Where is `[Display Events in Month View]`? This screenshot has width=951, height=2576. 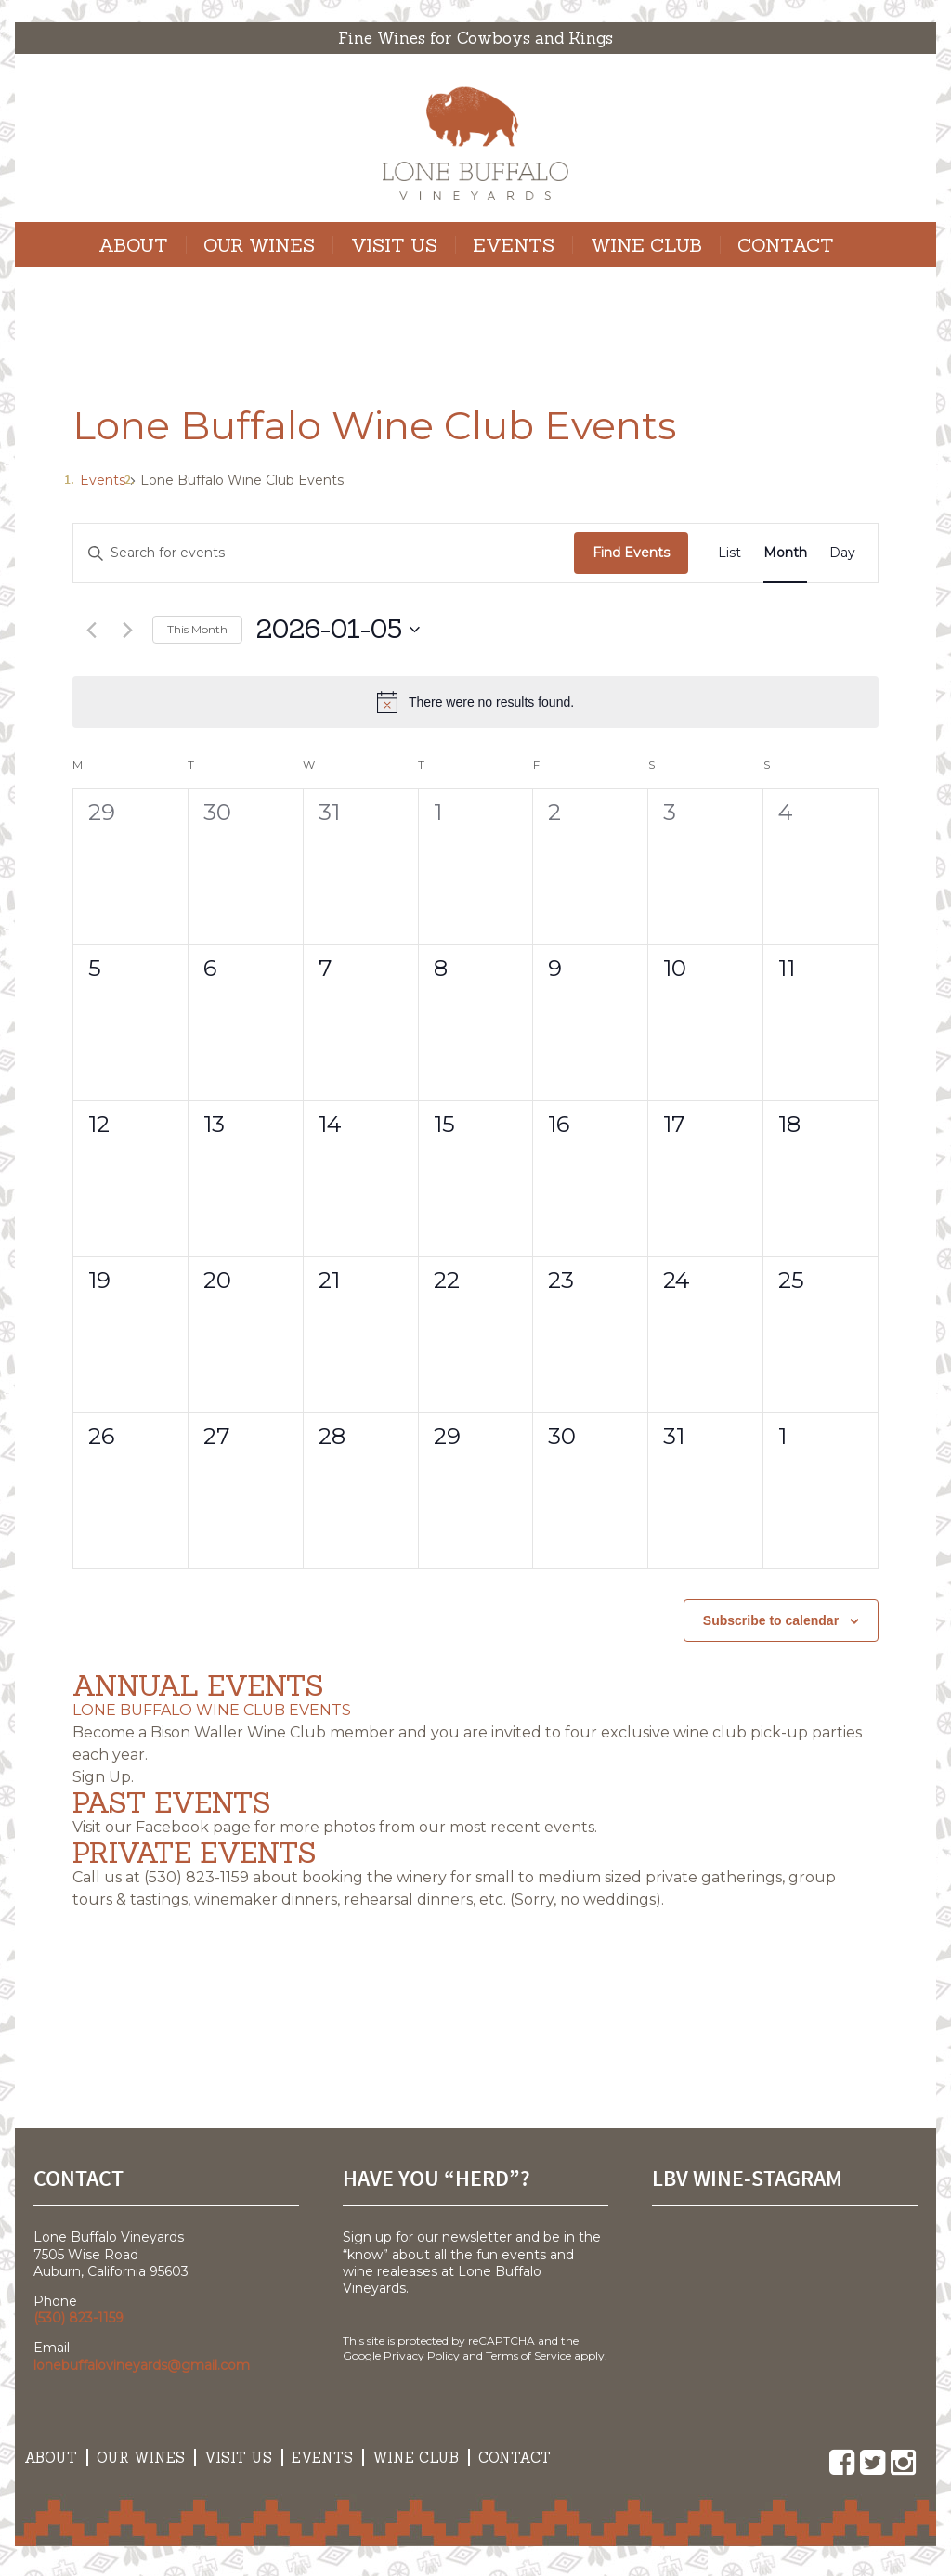 [Display Events in Month View] is located at coordinates (785, 553).